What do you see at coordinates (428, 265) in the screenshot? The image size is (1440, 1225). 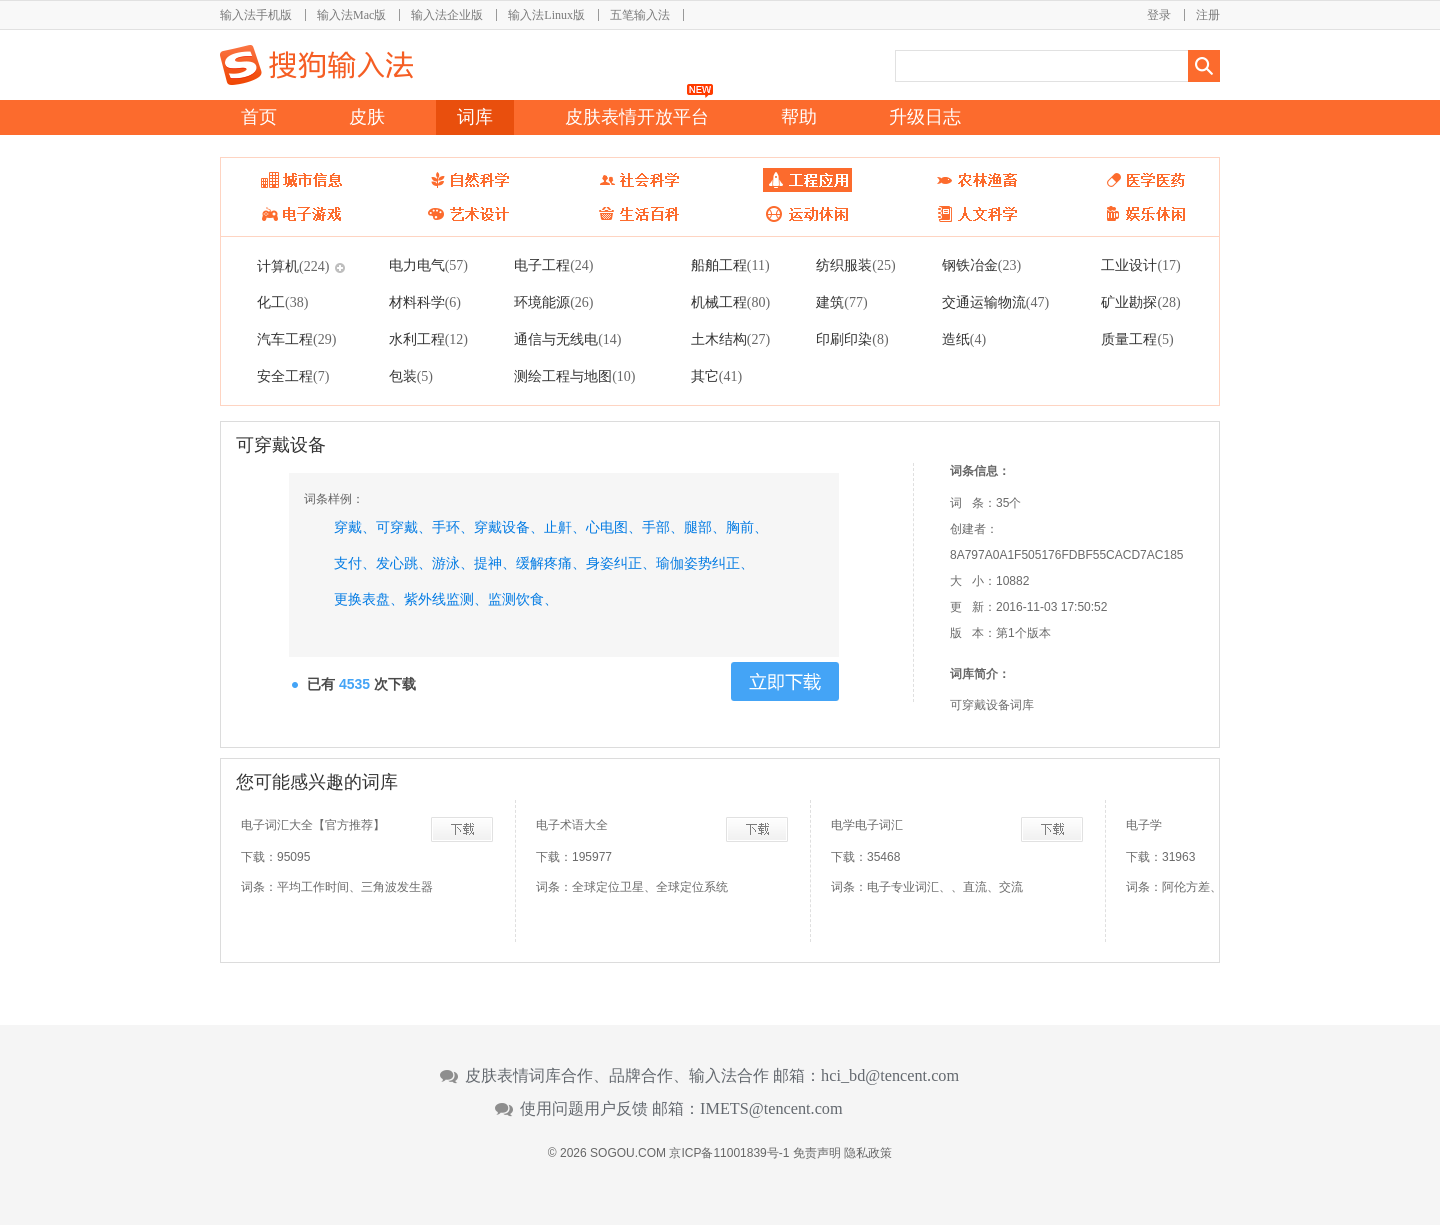 I see `电力电气` at bounding box center [428, 265].